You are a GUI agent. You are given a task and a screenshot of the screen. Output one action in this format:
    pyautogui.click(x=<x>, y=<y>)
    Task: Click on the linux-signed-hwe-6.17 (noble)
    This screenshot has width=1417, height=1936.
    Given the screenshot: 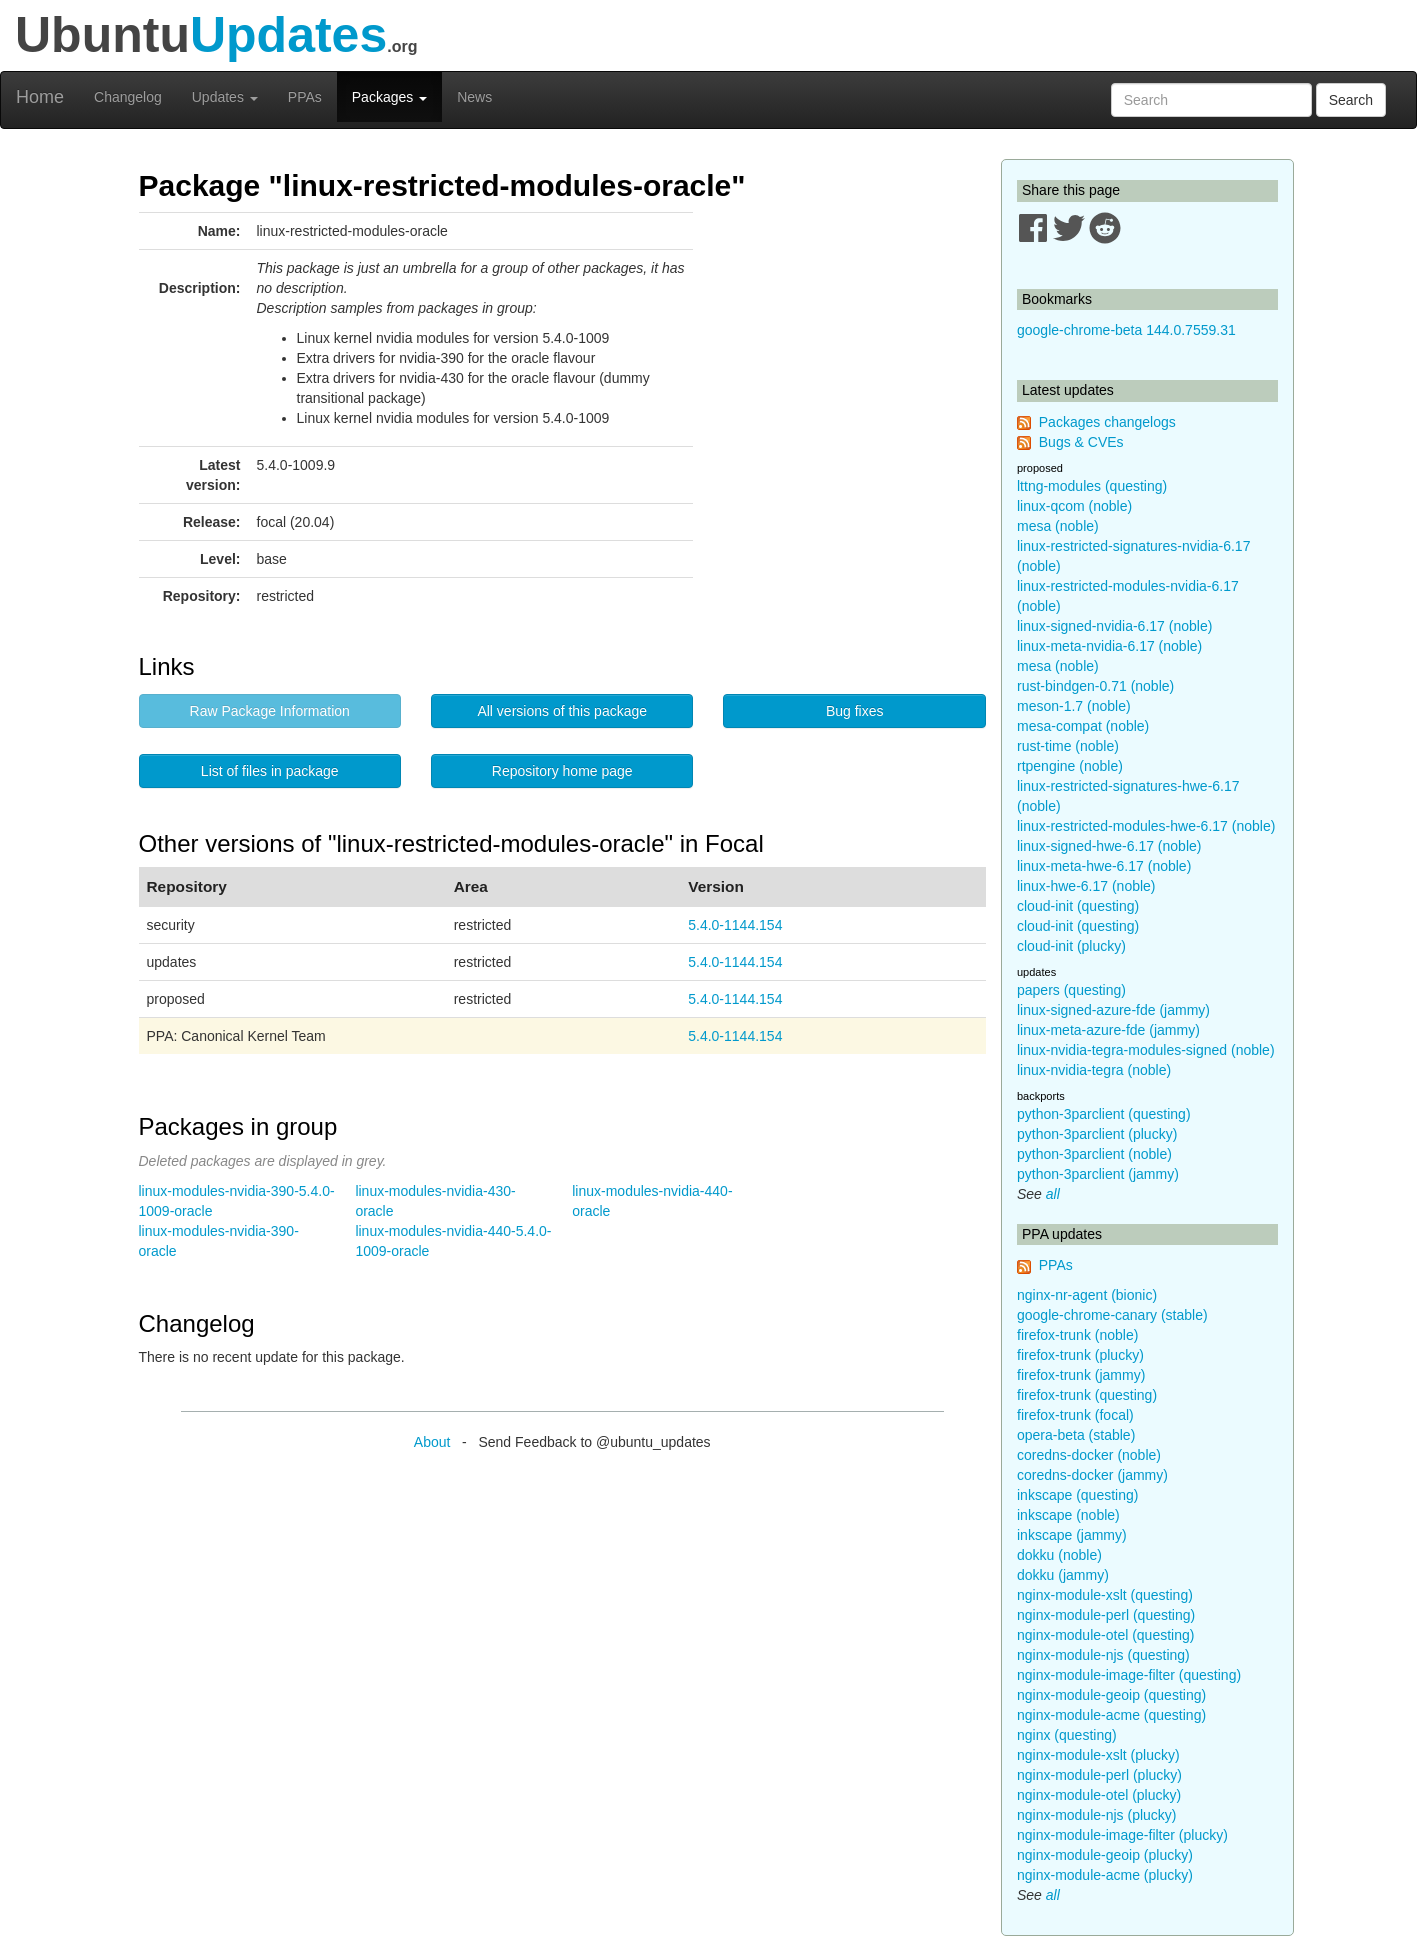 What is the action you would take?
    pyautogui.click(x=1109, y=846)
    